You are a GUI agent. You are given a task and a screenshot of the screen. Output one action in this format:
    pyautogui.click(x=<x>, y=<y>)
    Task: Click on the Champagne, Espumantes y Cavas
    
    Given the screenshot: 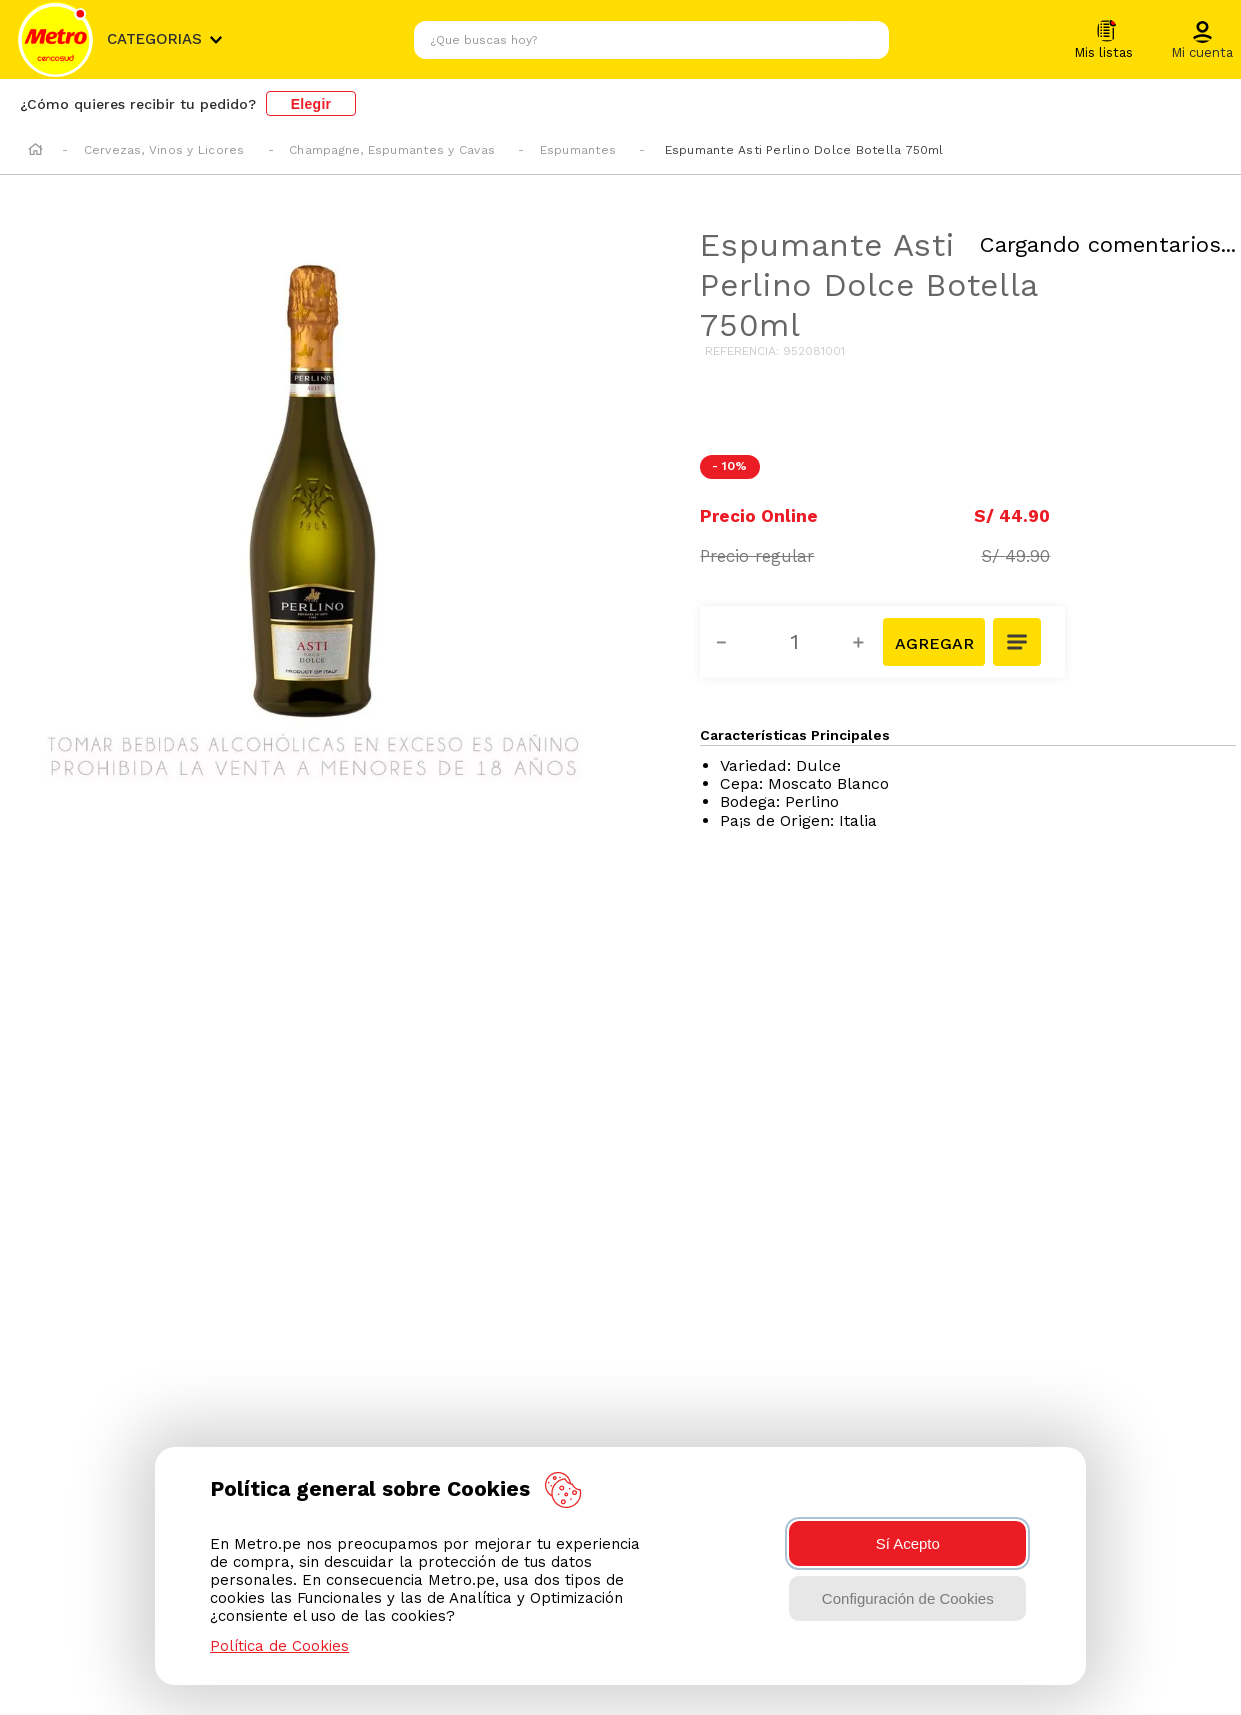 What is the action you would take?
    pyautogui.click(x=392, y=150)
    